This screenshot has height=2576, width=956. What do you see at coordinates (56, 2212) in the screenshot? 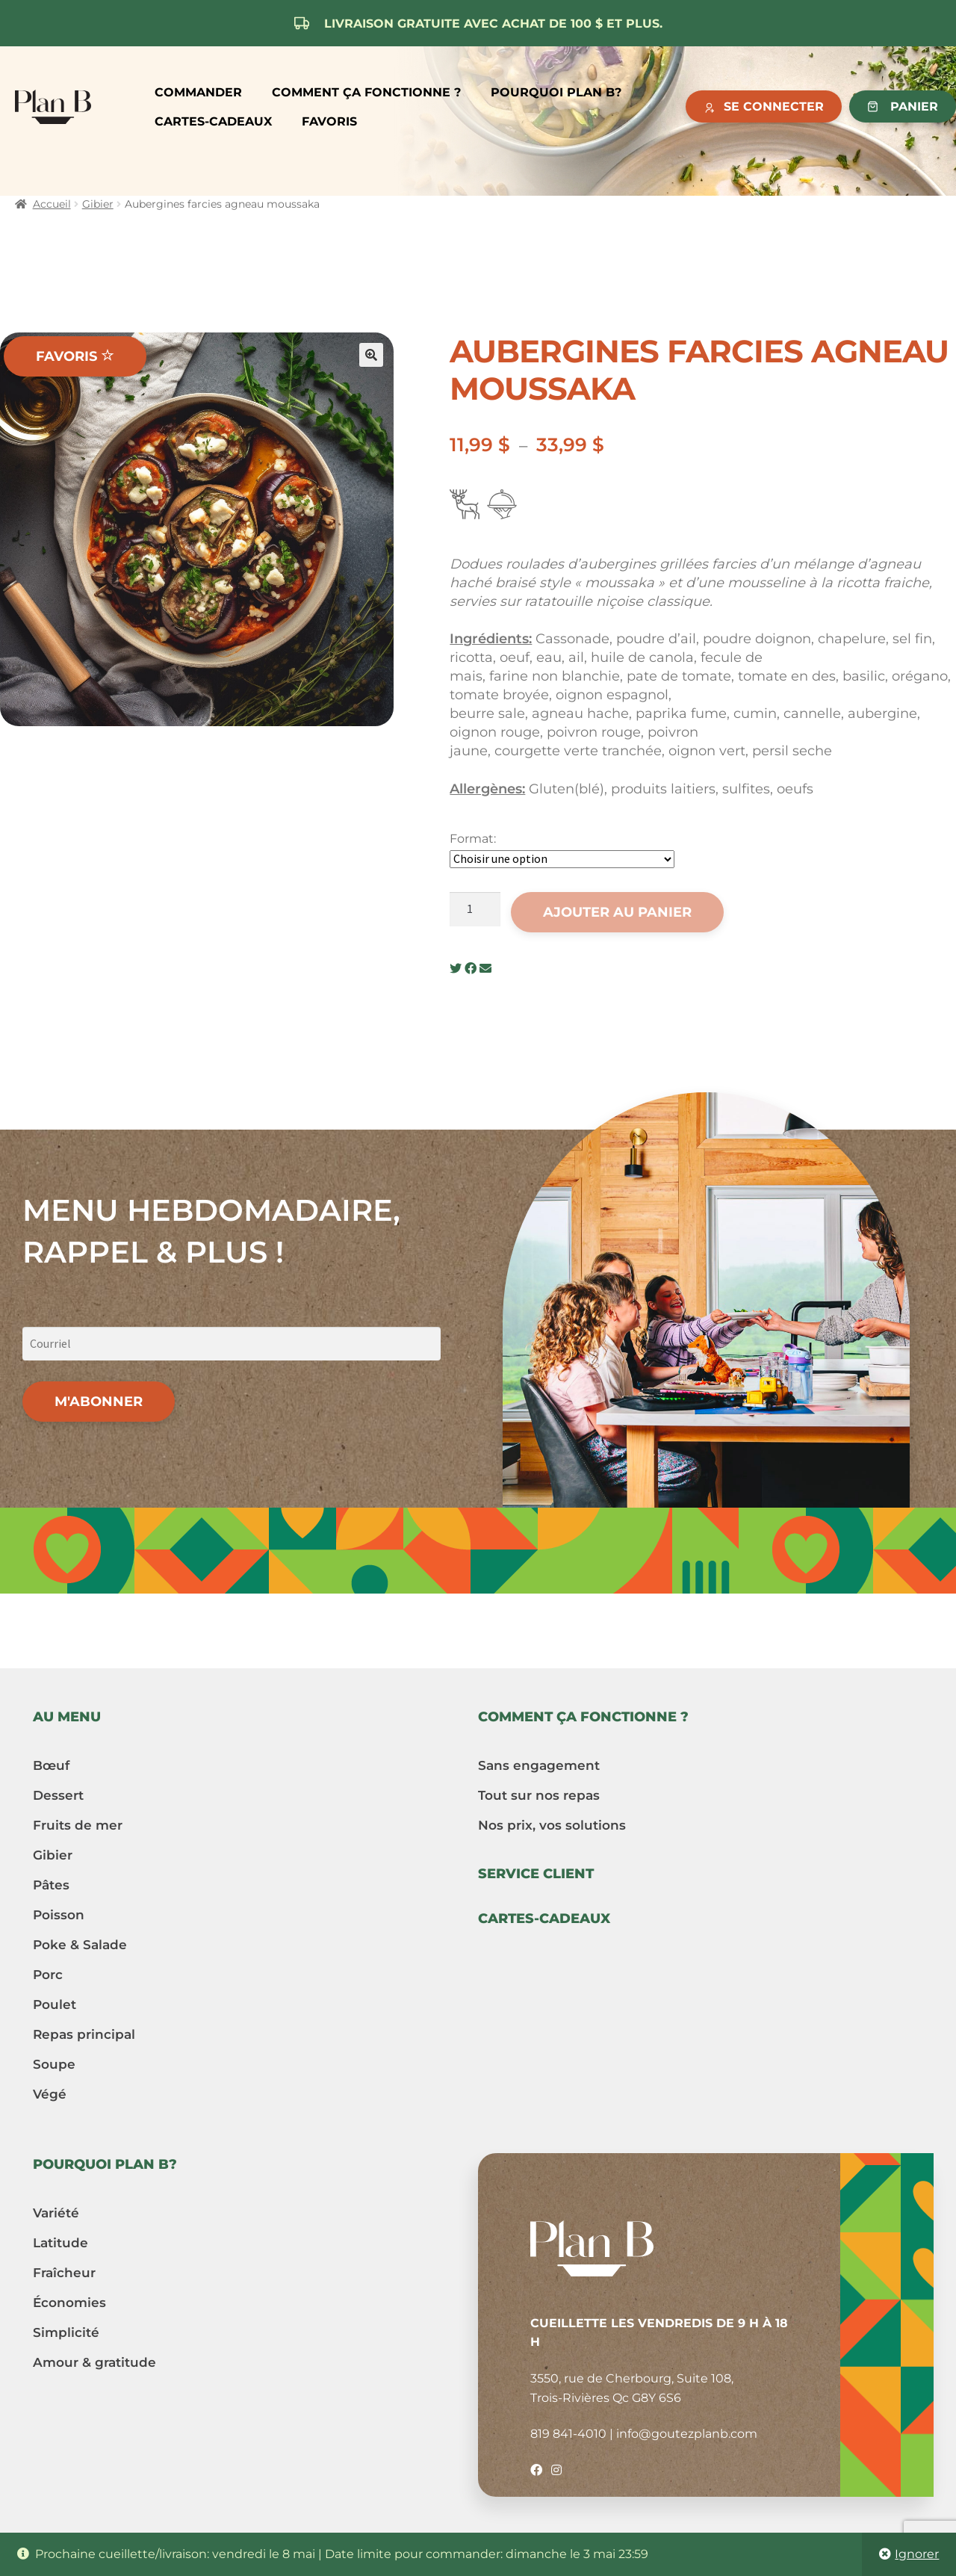
I see `Variété` at bounding box center [56, 2212].